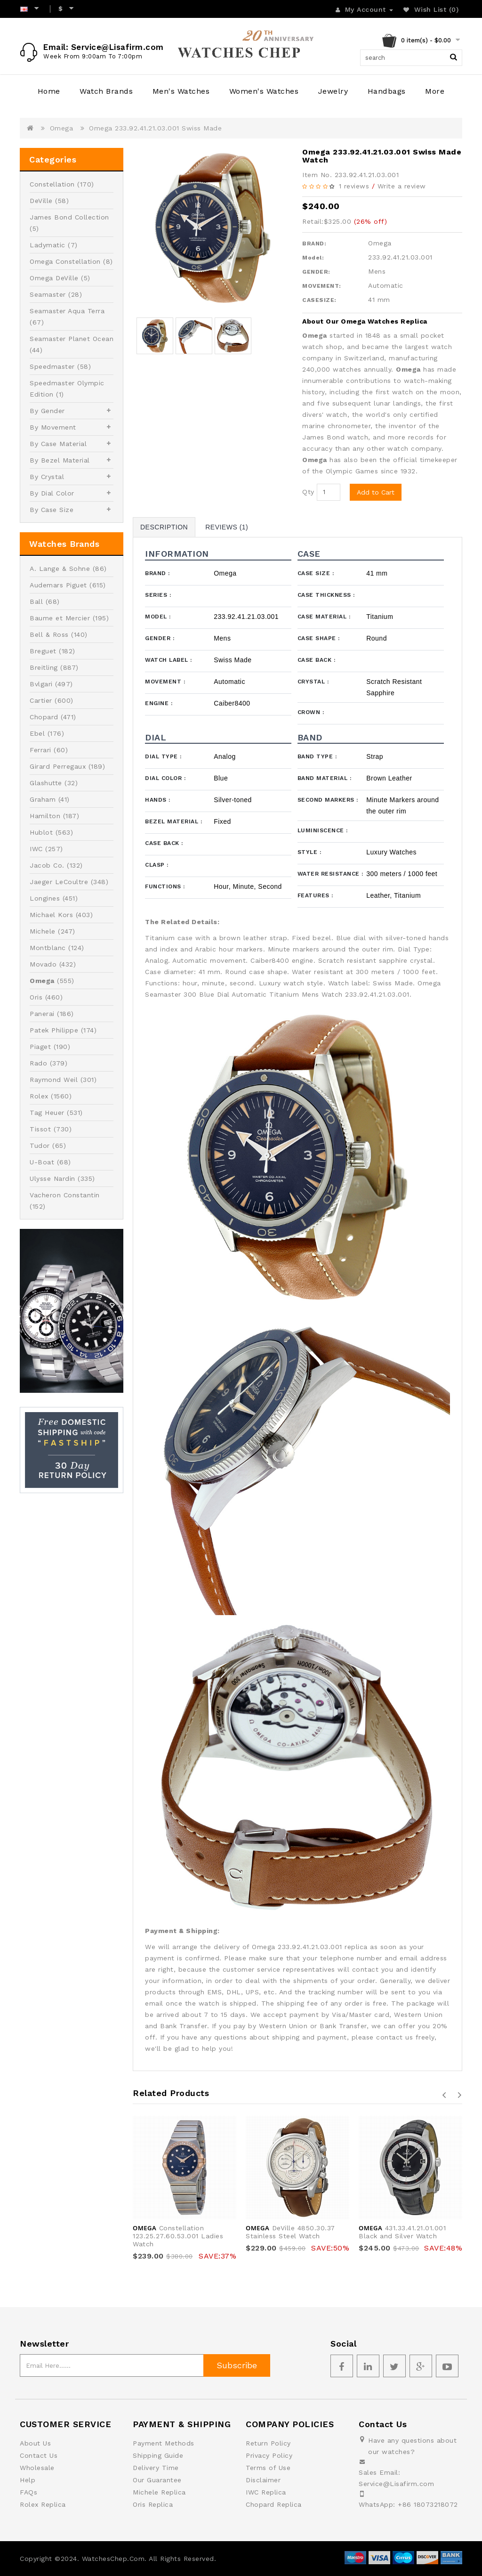  I want to click on Dial Type, so click(163, 756).